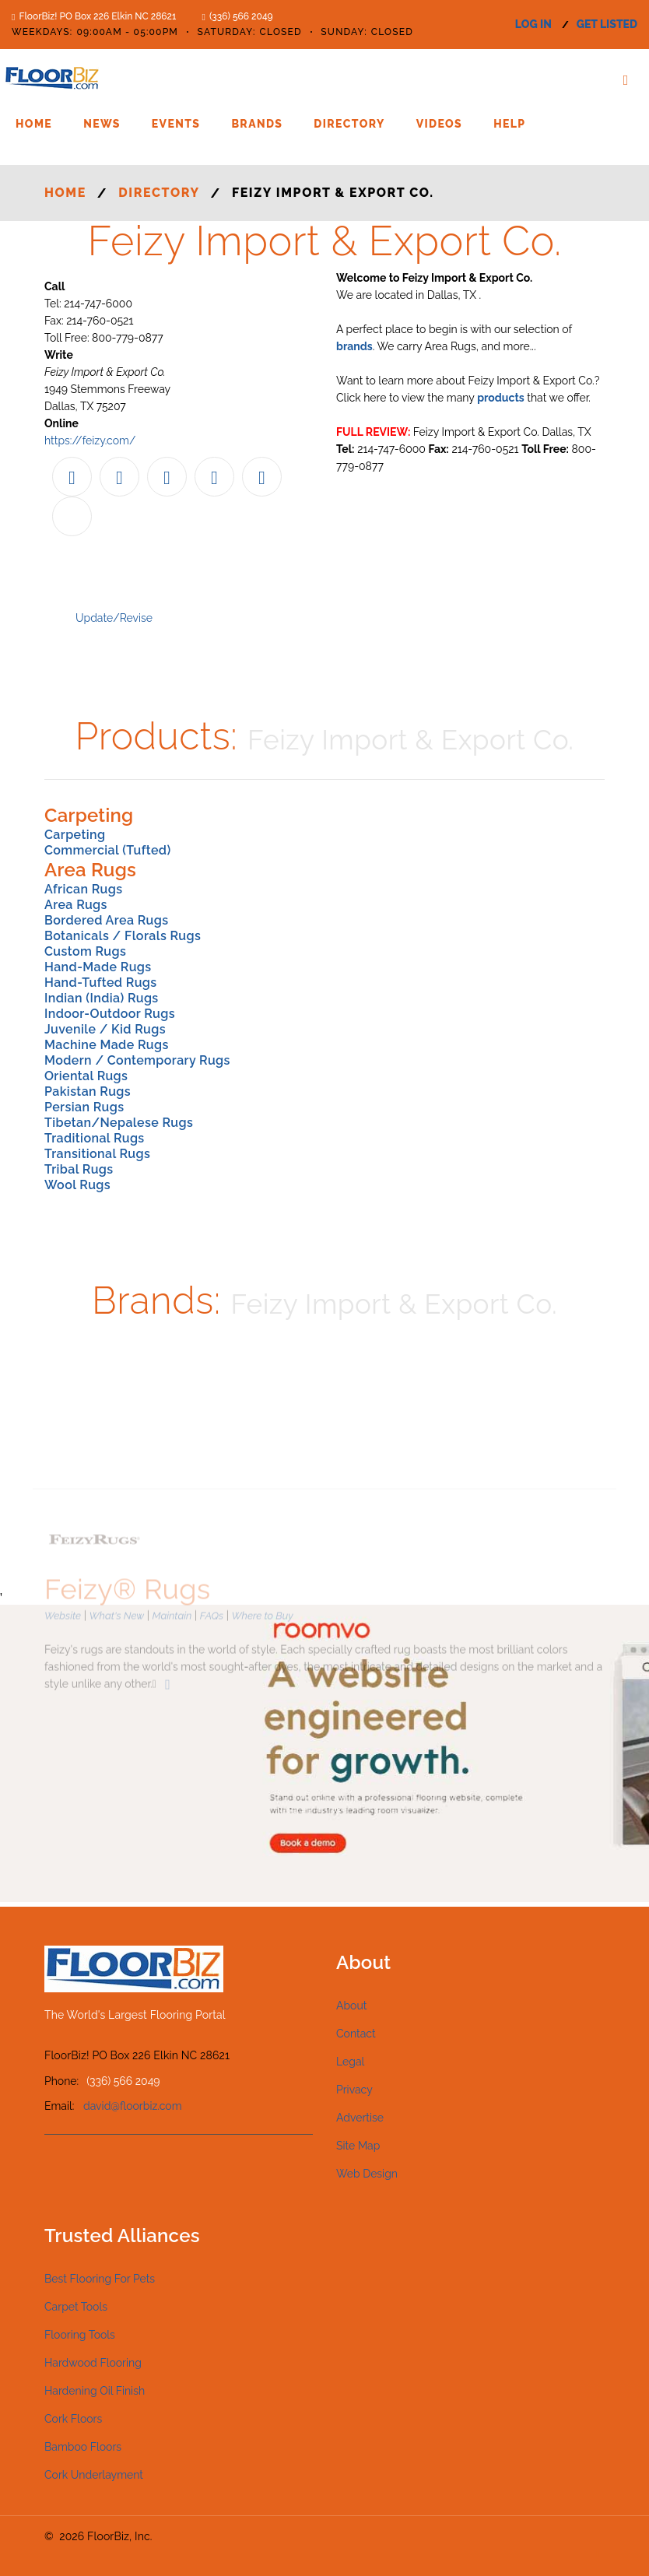 The image size is (649, 2576). I want to click on Pakistan Rugs, so click(87, 1091).